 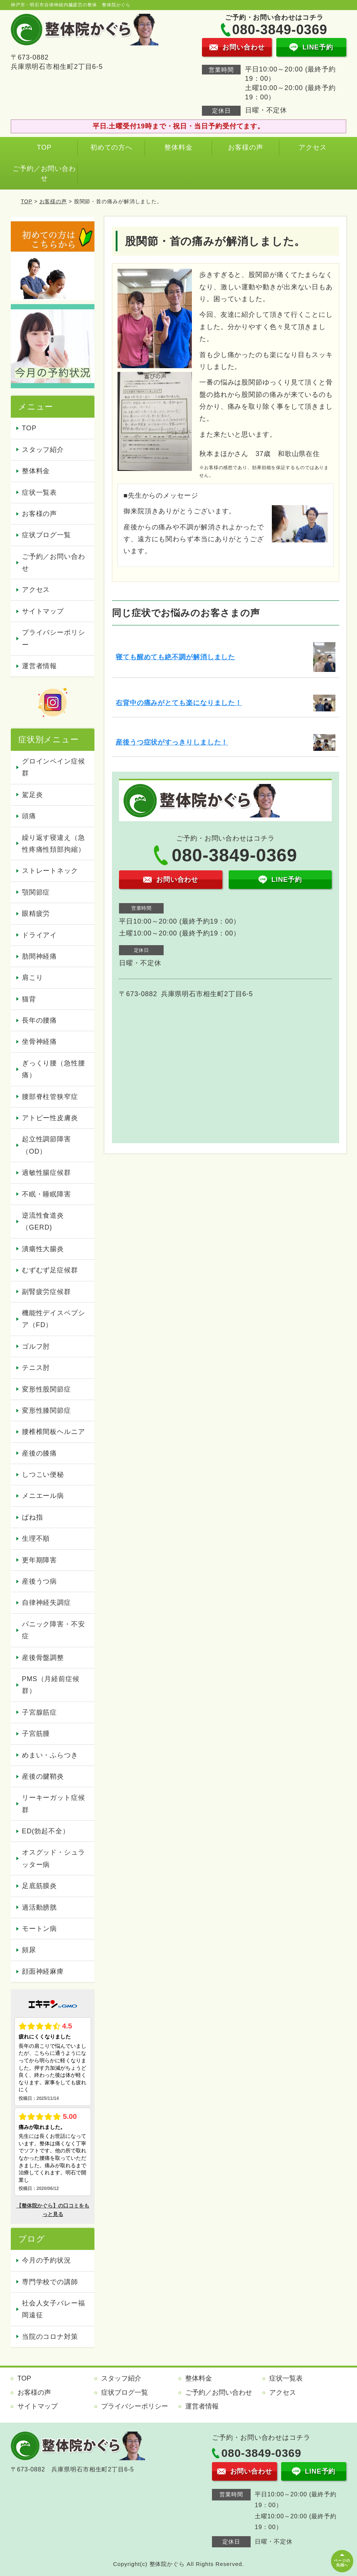 What do you see at coordinates (44, 147) in the screenshot?
I see `TOP` at bounding box center [44, 147].